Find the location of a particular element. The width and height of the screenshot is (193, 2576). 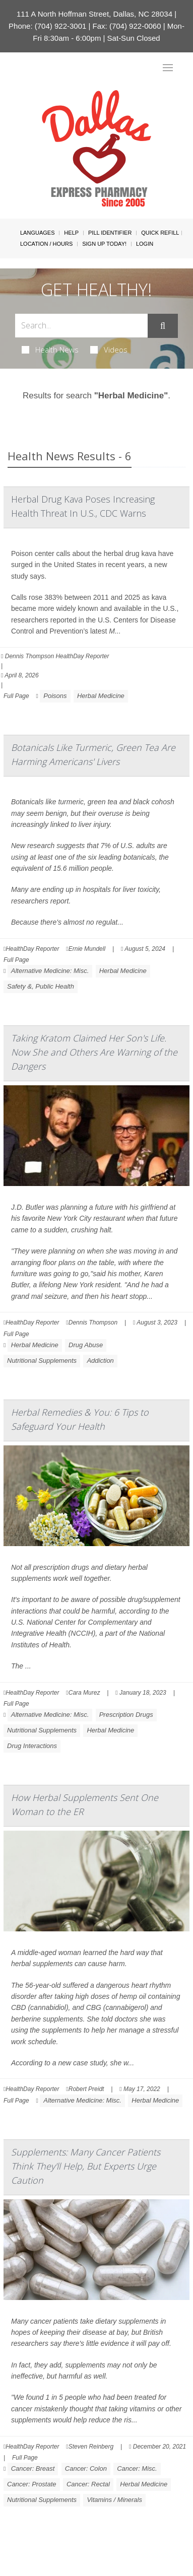

M... is located at coordinates (114, 631).